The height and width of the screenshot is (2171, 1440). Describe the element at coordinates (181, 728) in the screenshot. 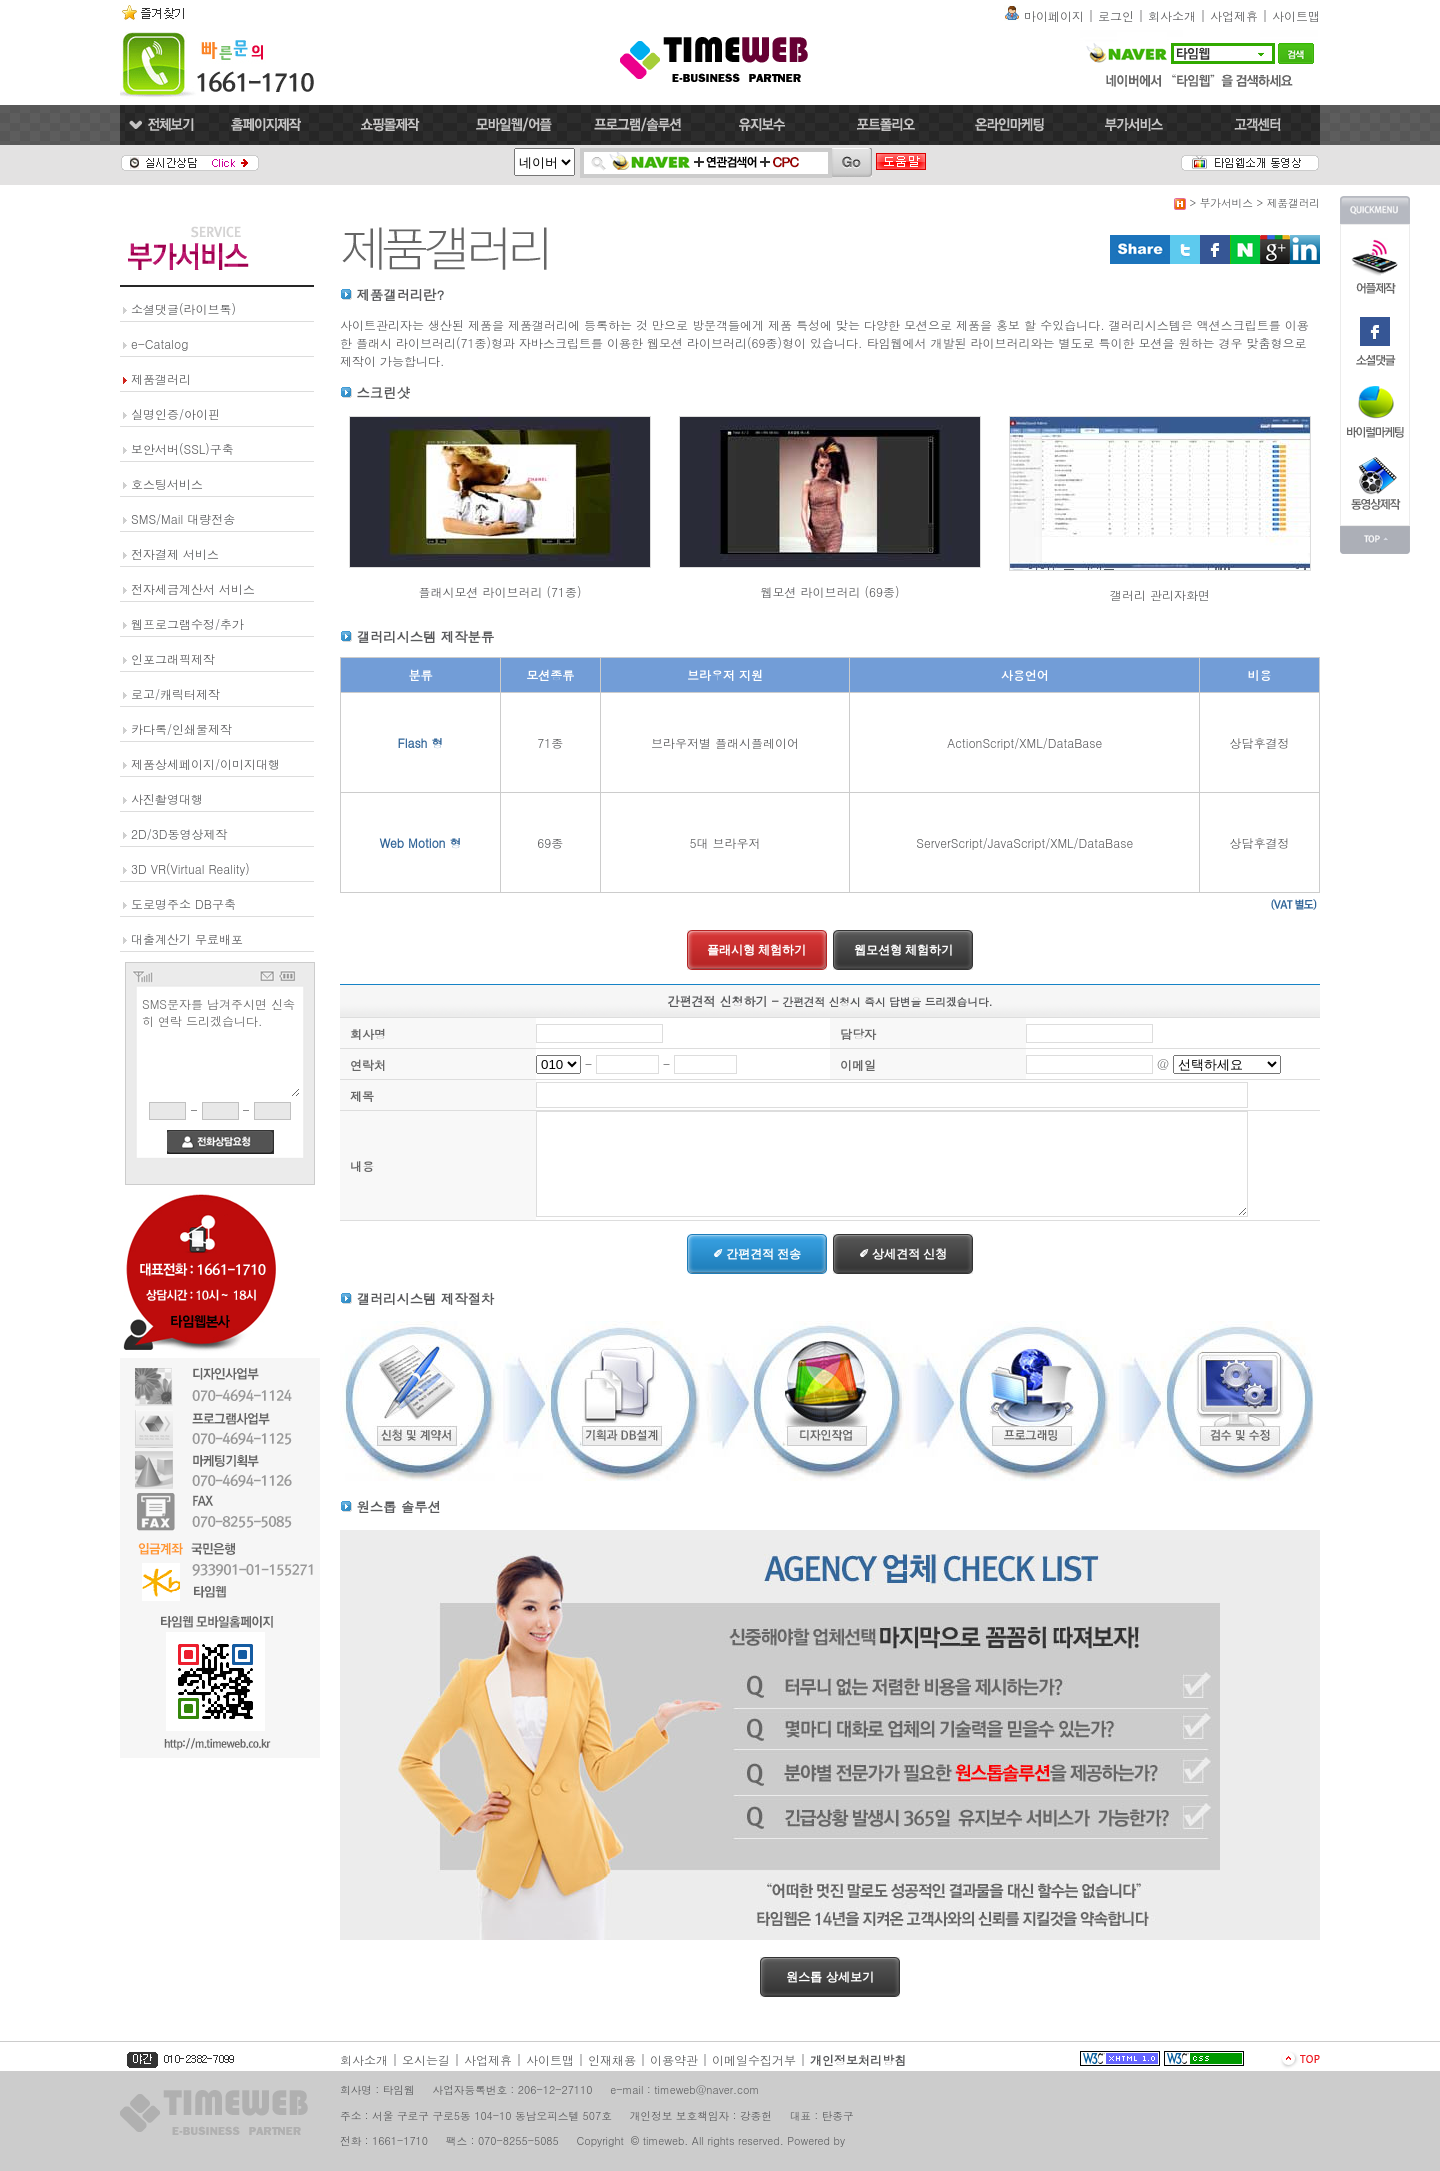

I see `카다록/인쇄물제작` at that location.